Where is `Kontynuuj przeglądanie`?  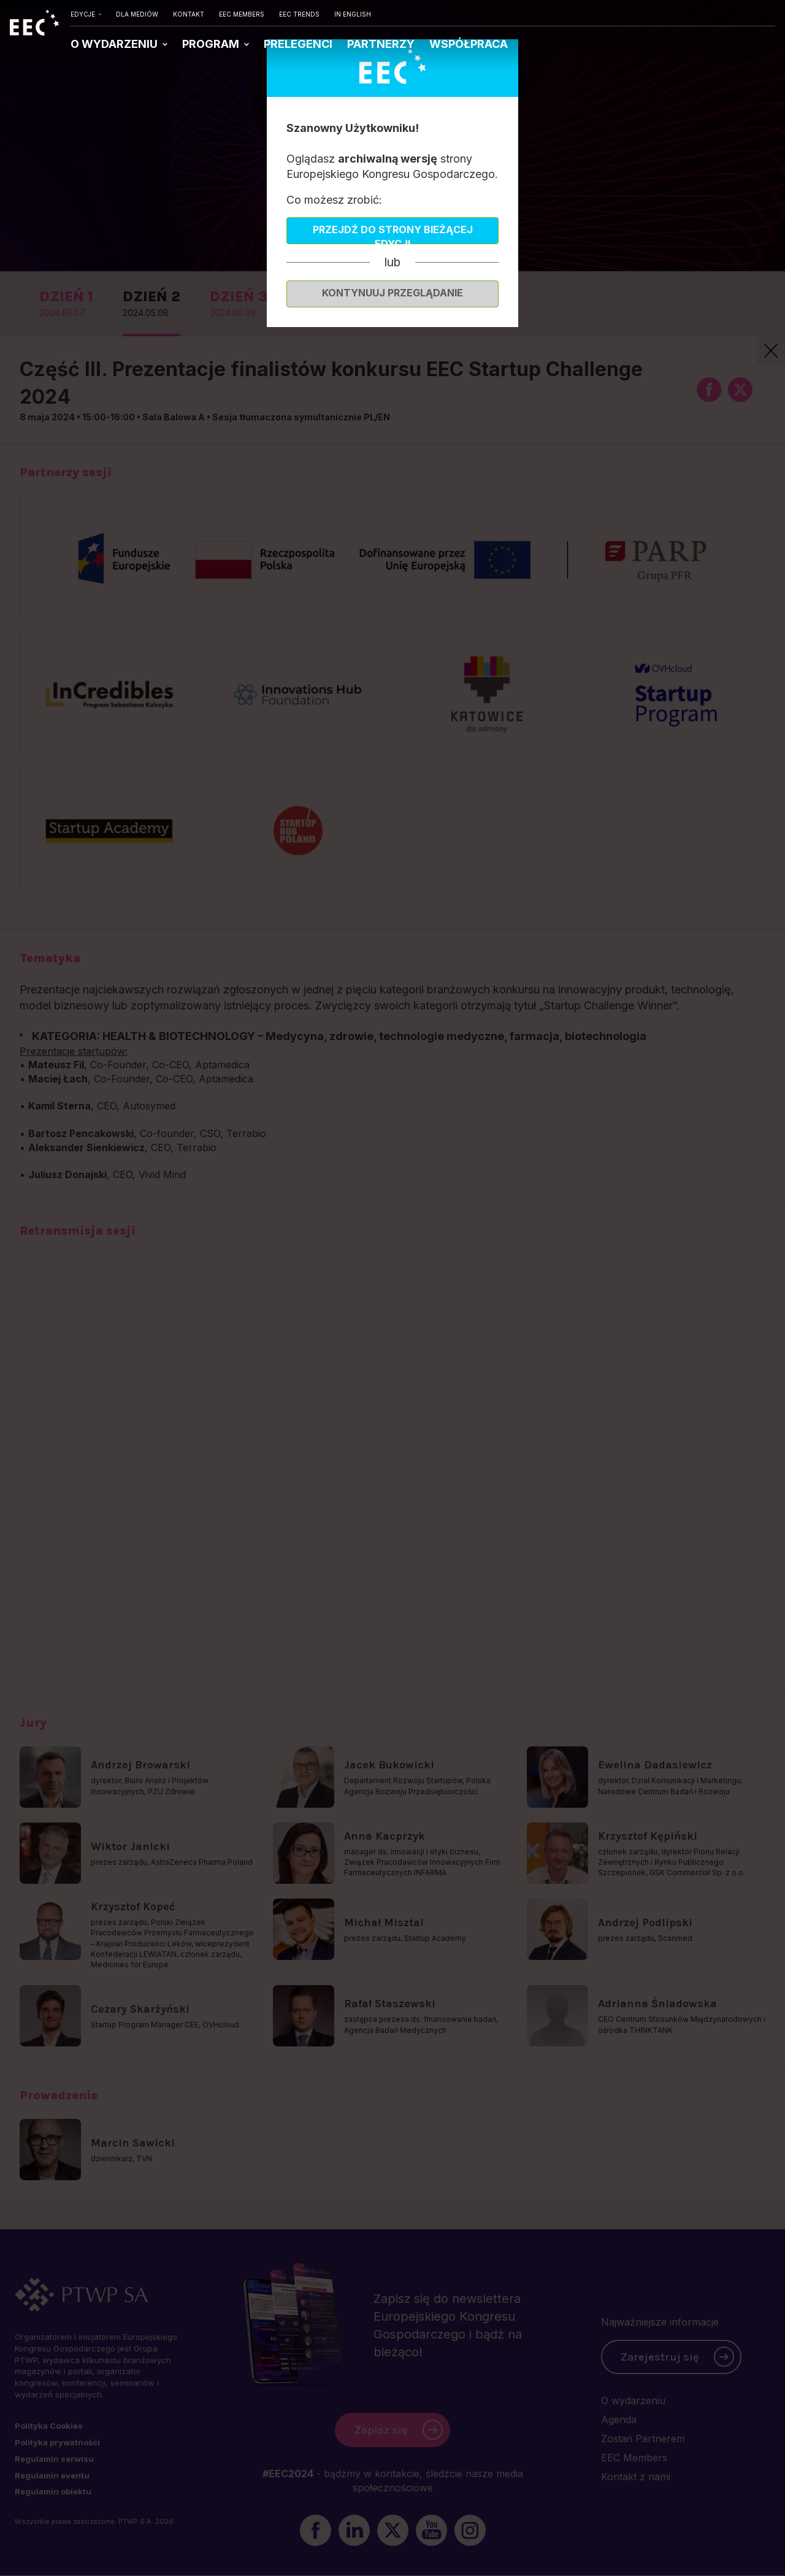 Kontynuuj przeglądanie is located at coordinates (392, 293).